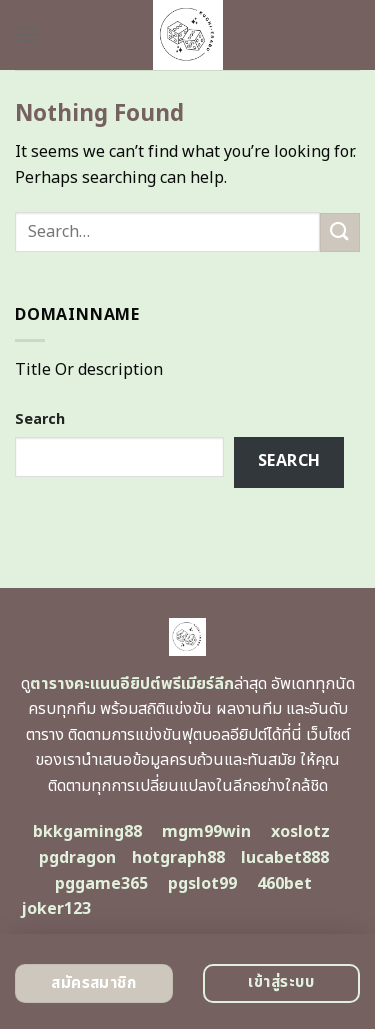  Describe the element at coordinates (206, 832) in the screenshot. I see `mgm99win` at that location.